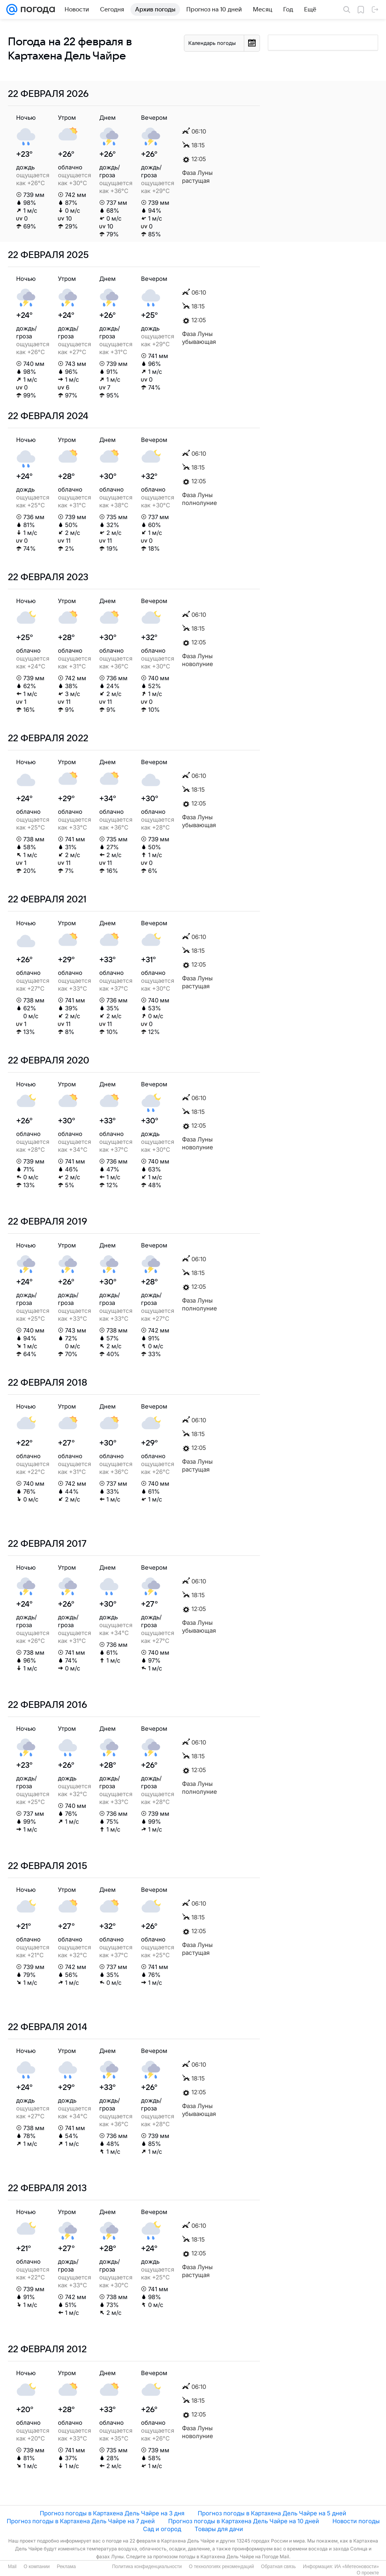 The image size is (386, 2576). What do you see at coordinates (37, 2566) in the screenshot?
I see `О компании` at bounding box center [37, 2566].